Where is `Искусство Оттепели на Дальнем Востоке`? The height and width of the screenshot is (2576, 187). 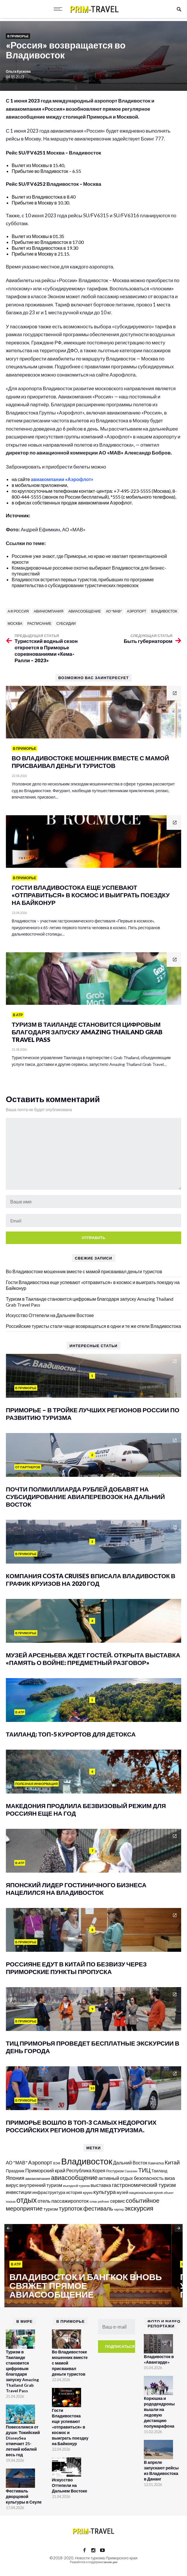
Искусство Оттепели на Дальнем Востоке is located at coordinates (50, 1315).